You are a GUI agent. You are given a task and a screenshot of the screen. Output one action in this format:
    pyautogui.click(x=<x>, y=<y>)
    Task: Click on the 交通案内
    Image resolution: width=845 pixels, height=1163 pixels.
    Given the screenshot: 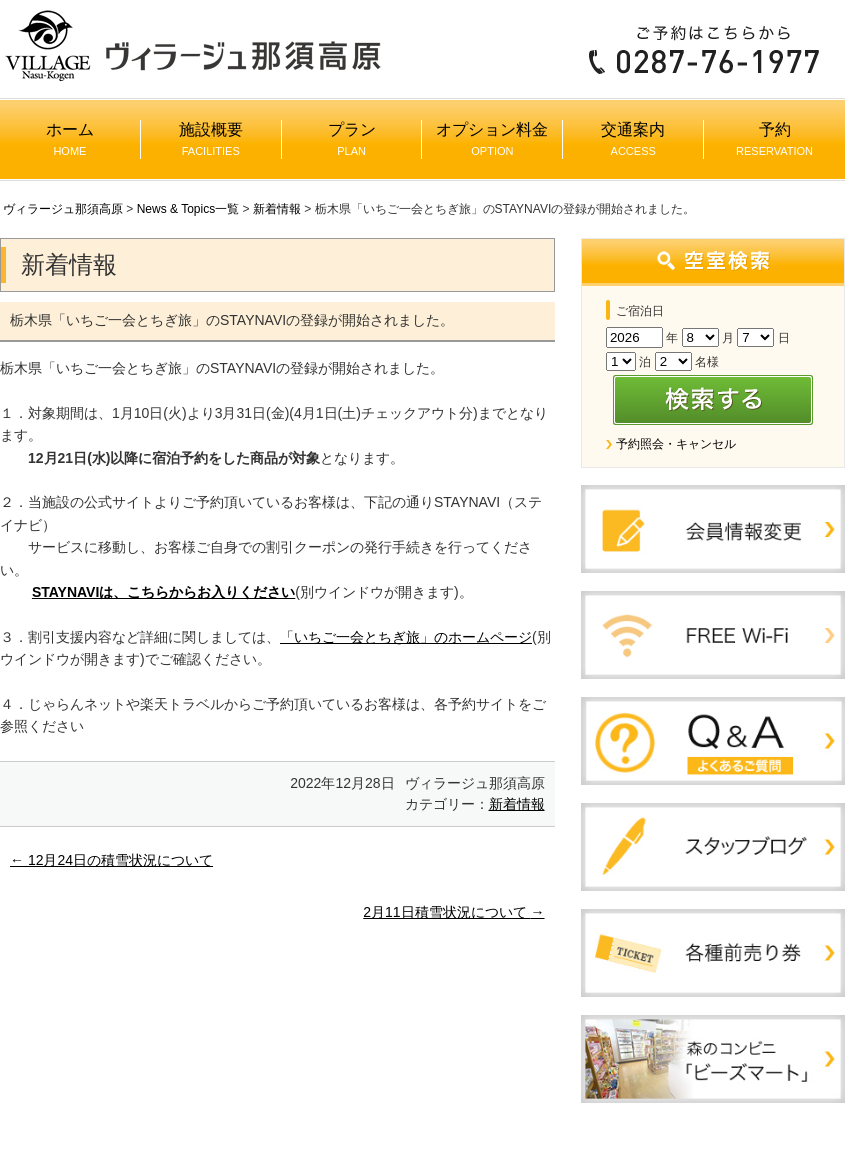 What is the action you would take?
    pyautogui.click(x=633, y=139)
    